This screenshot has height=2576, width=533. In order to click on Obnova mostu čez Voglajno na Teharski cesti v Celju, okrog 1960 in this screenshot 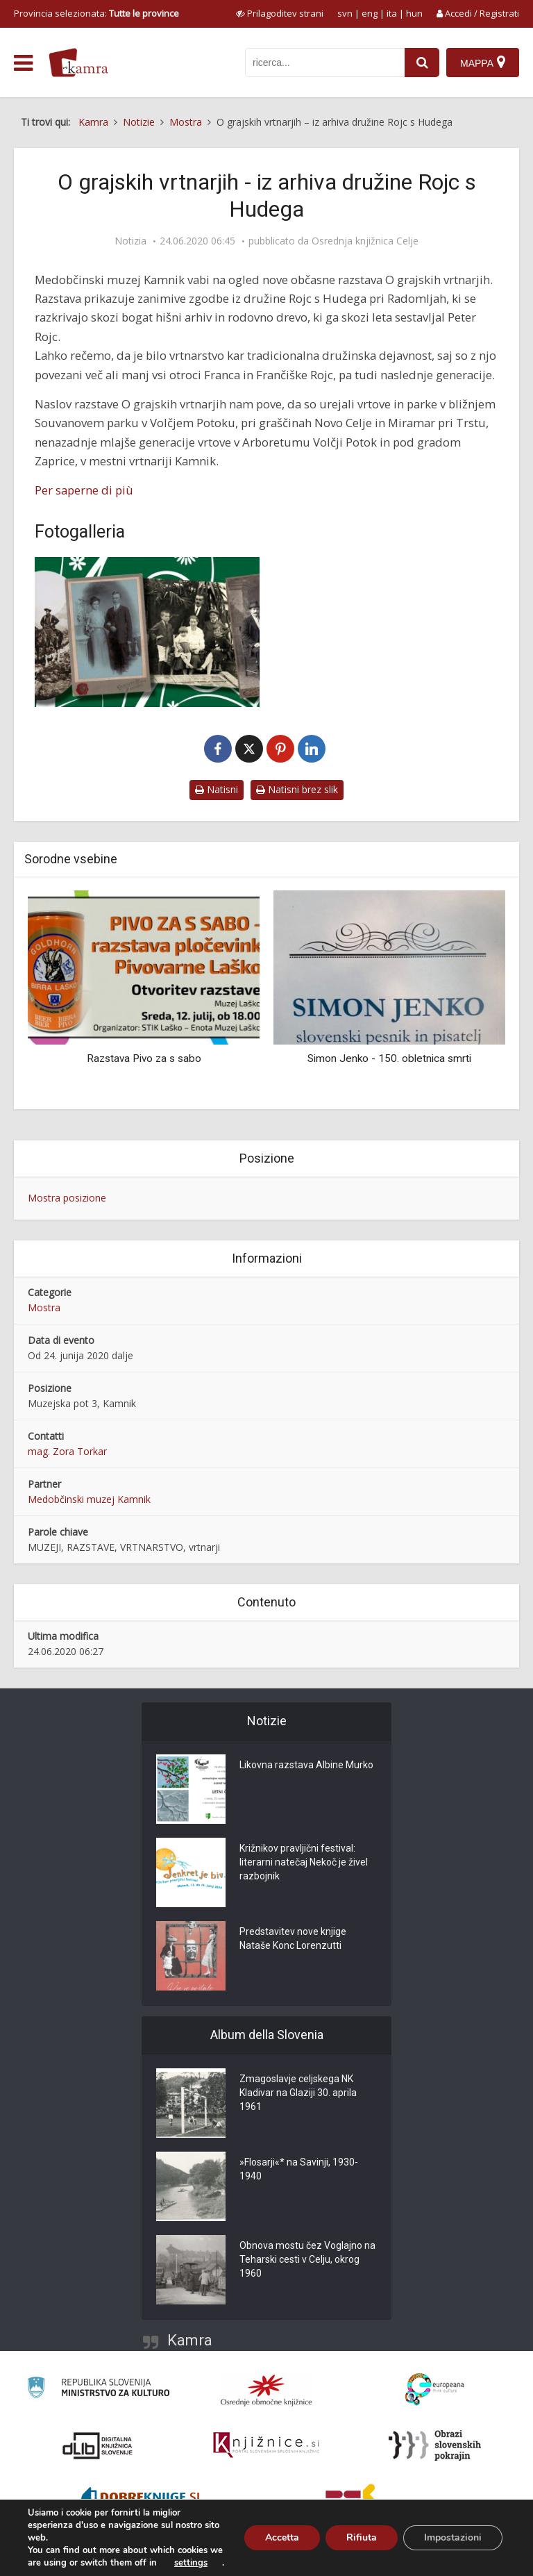, I will do `click(307, 2259)`.